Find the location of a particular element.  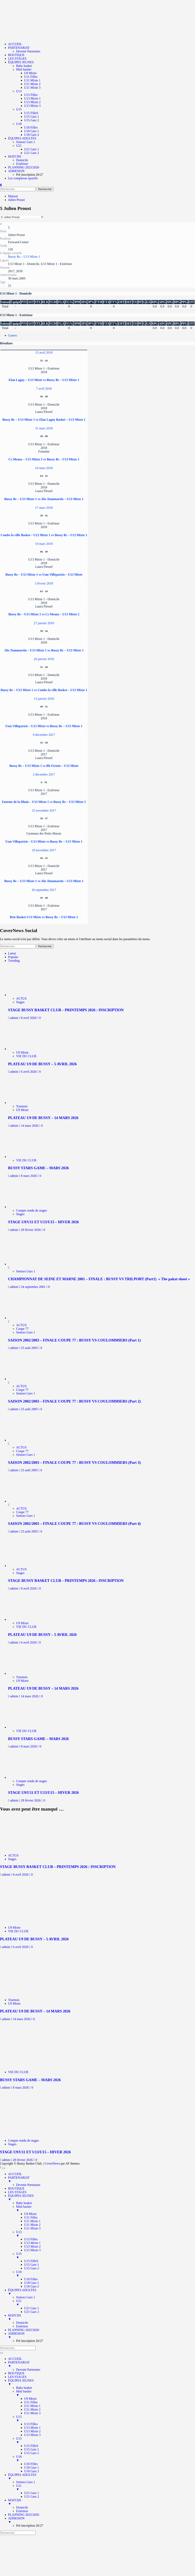

Trending [tab] is located at coordinates (14, 960).